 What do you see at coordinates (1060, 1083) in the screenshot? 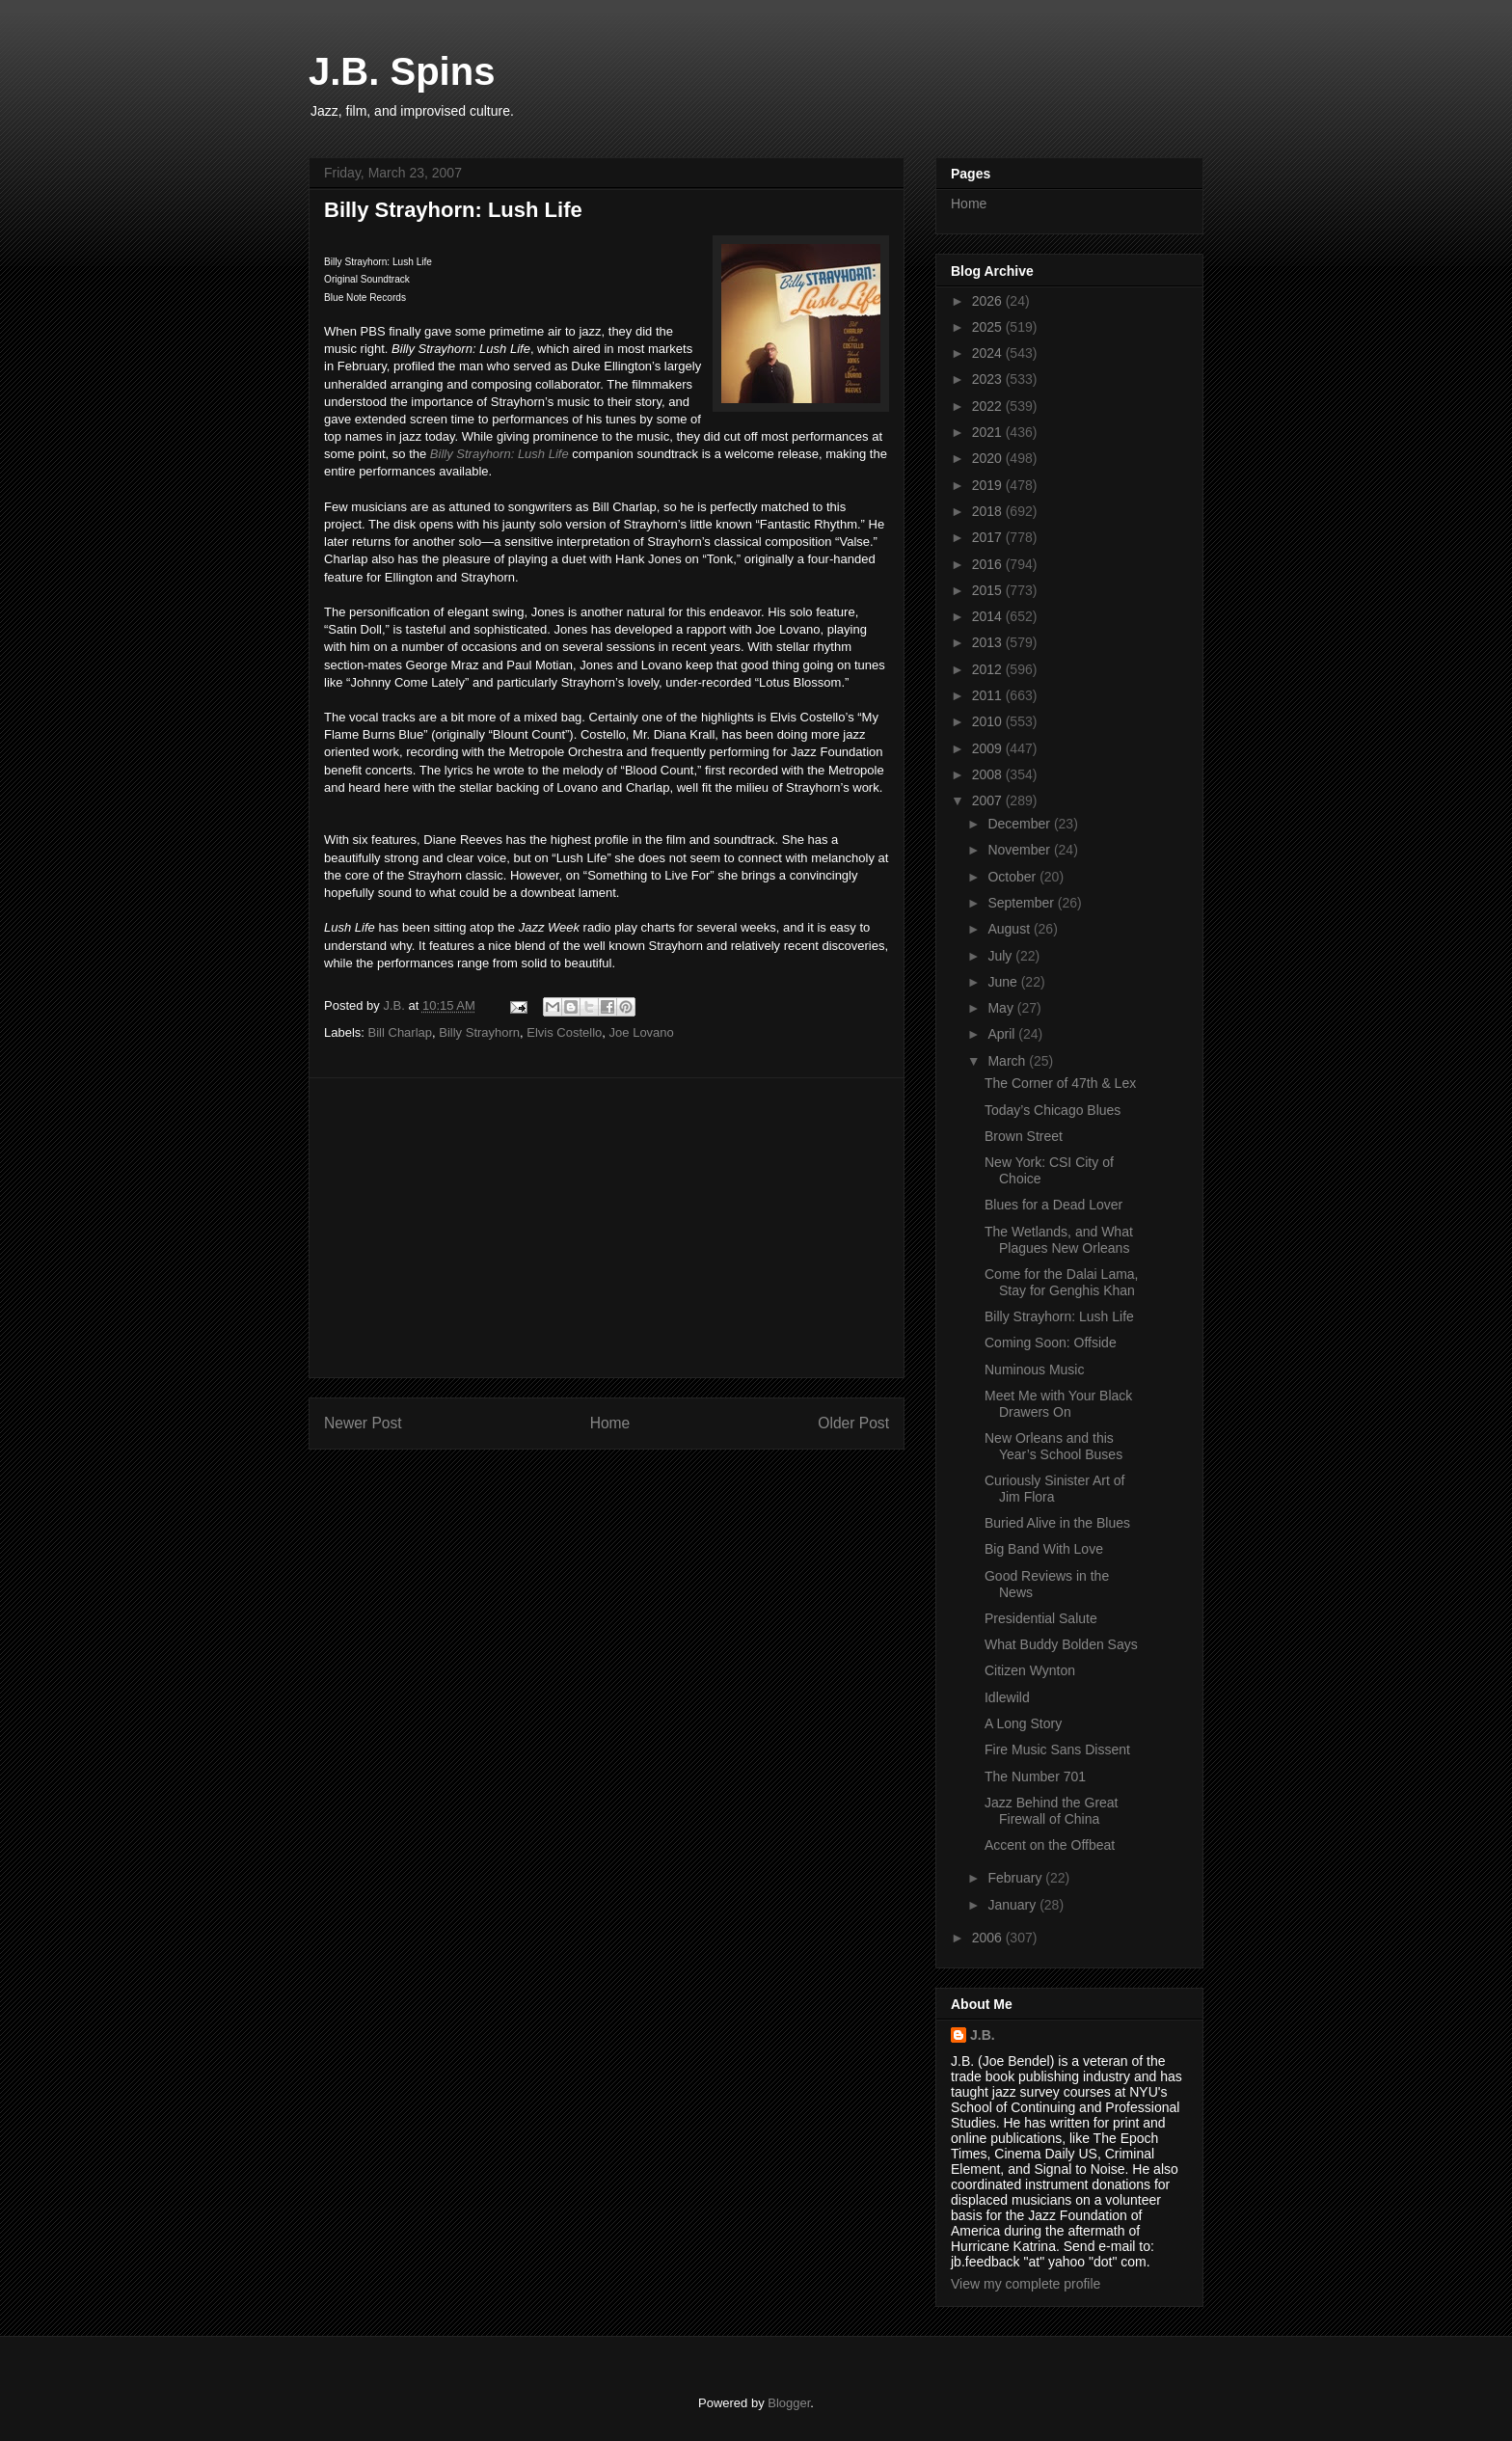
I see `The Corner of 47th & Lex` at bounding box center [1060, 1083].